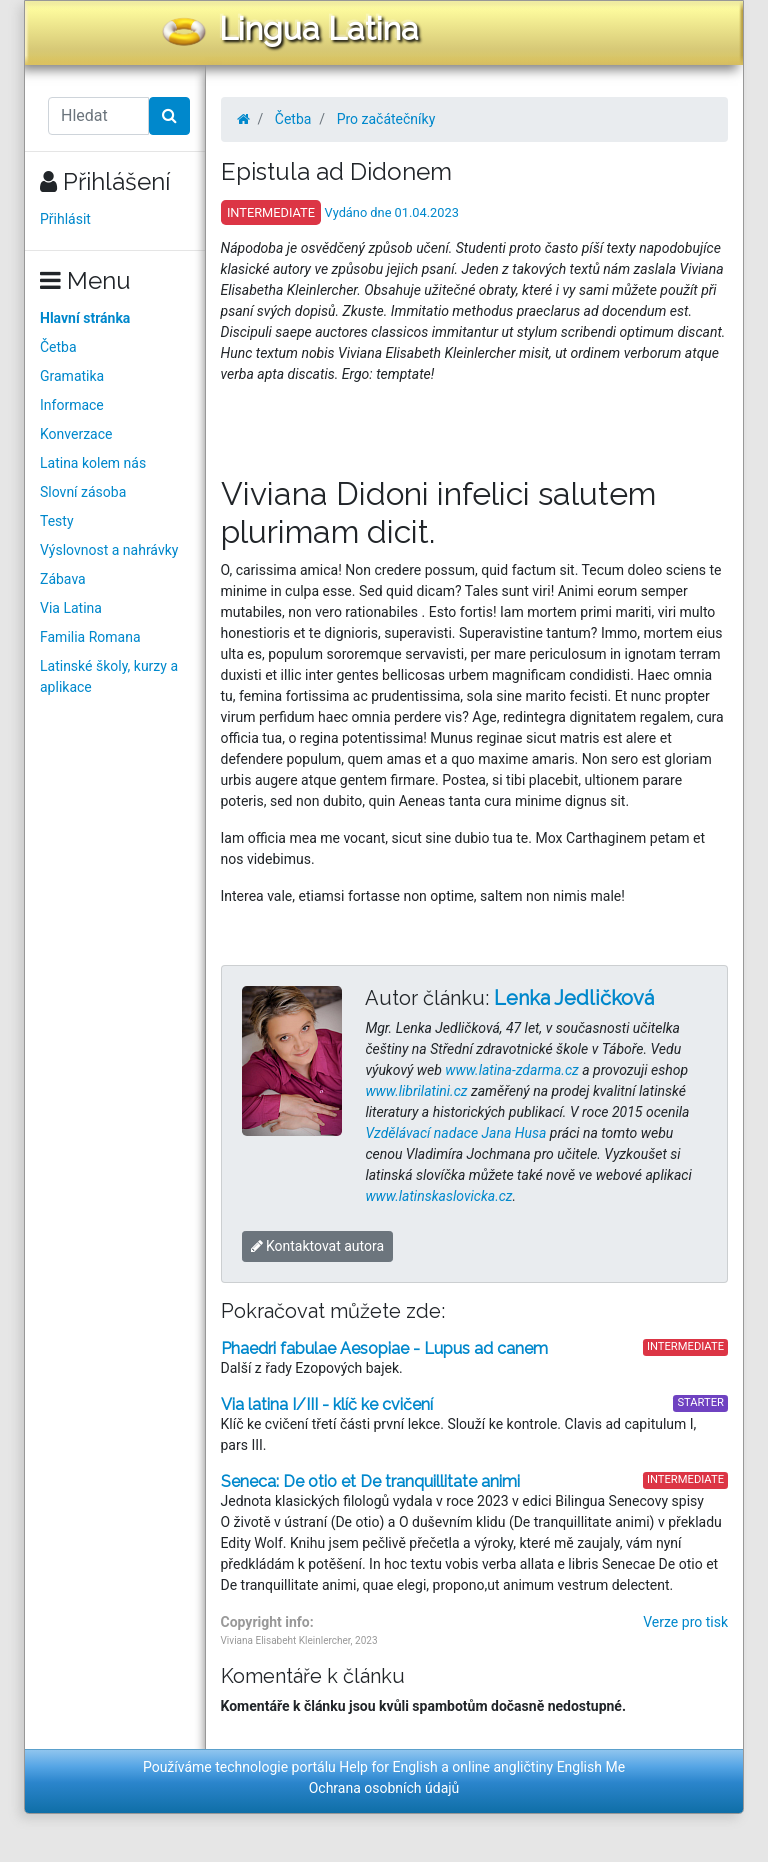 This screenshot has height=1862, width=768. What do you see at coordinates (109, 550) in the screenshot?
I see `Výslovnost a nahrávky` at bounding box center [109, 550].